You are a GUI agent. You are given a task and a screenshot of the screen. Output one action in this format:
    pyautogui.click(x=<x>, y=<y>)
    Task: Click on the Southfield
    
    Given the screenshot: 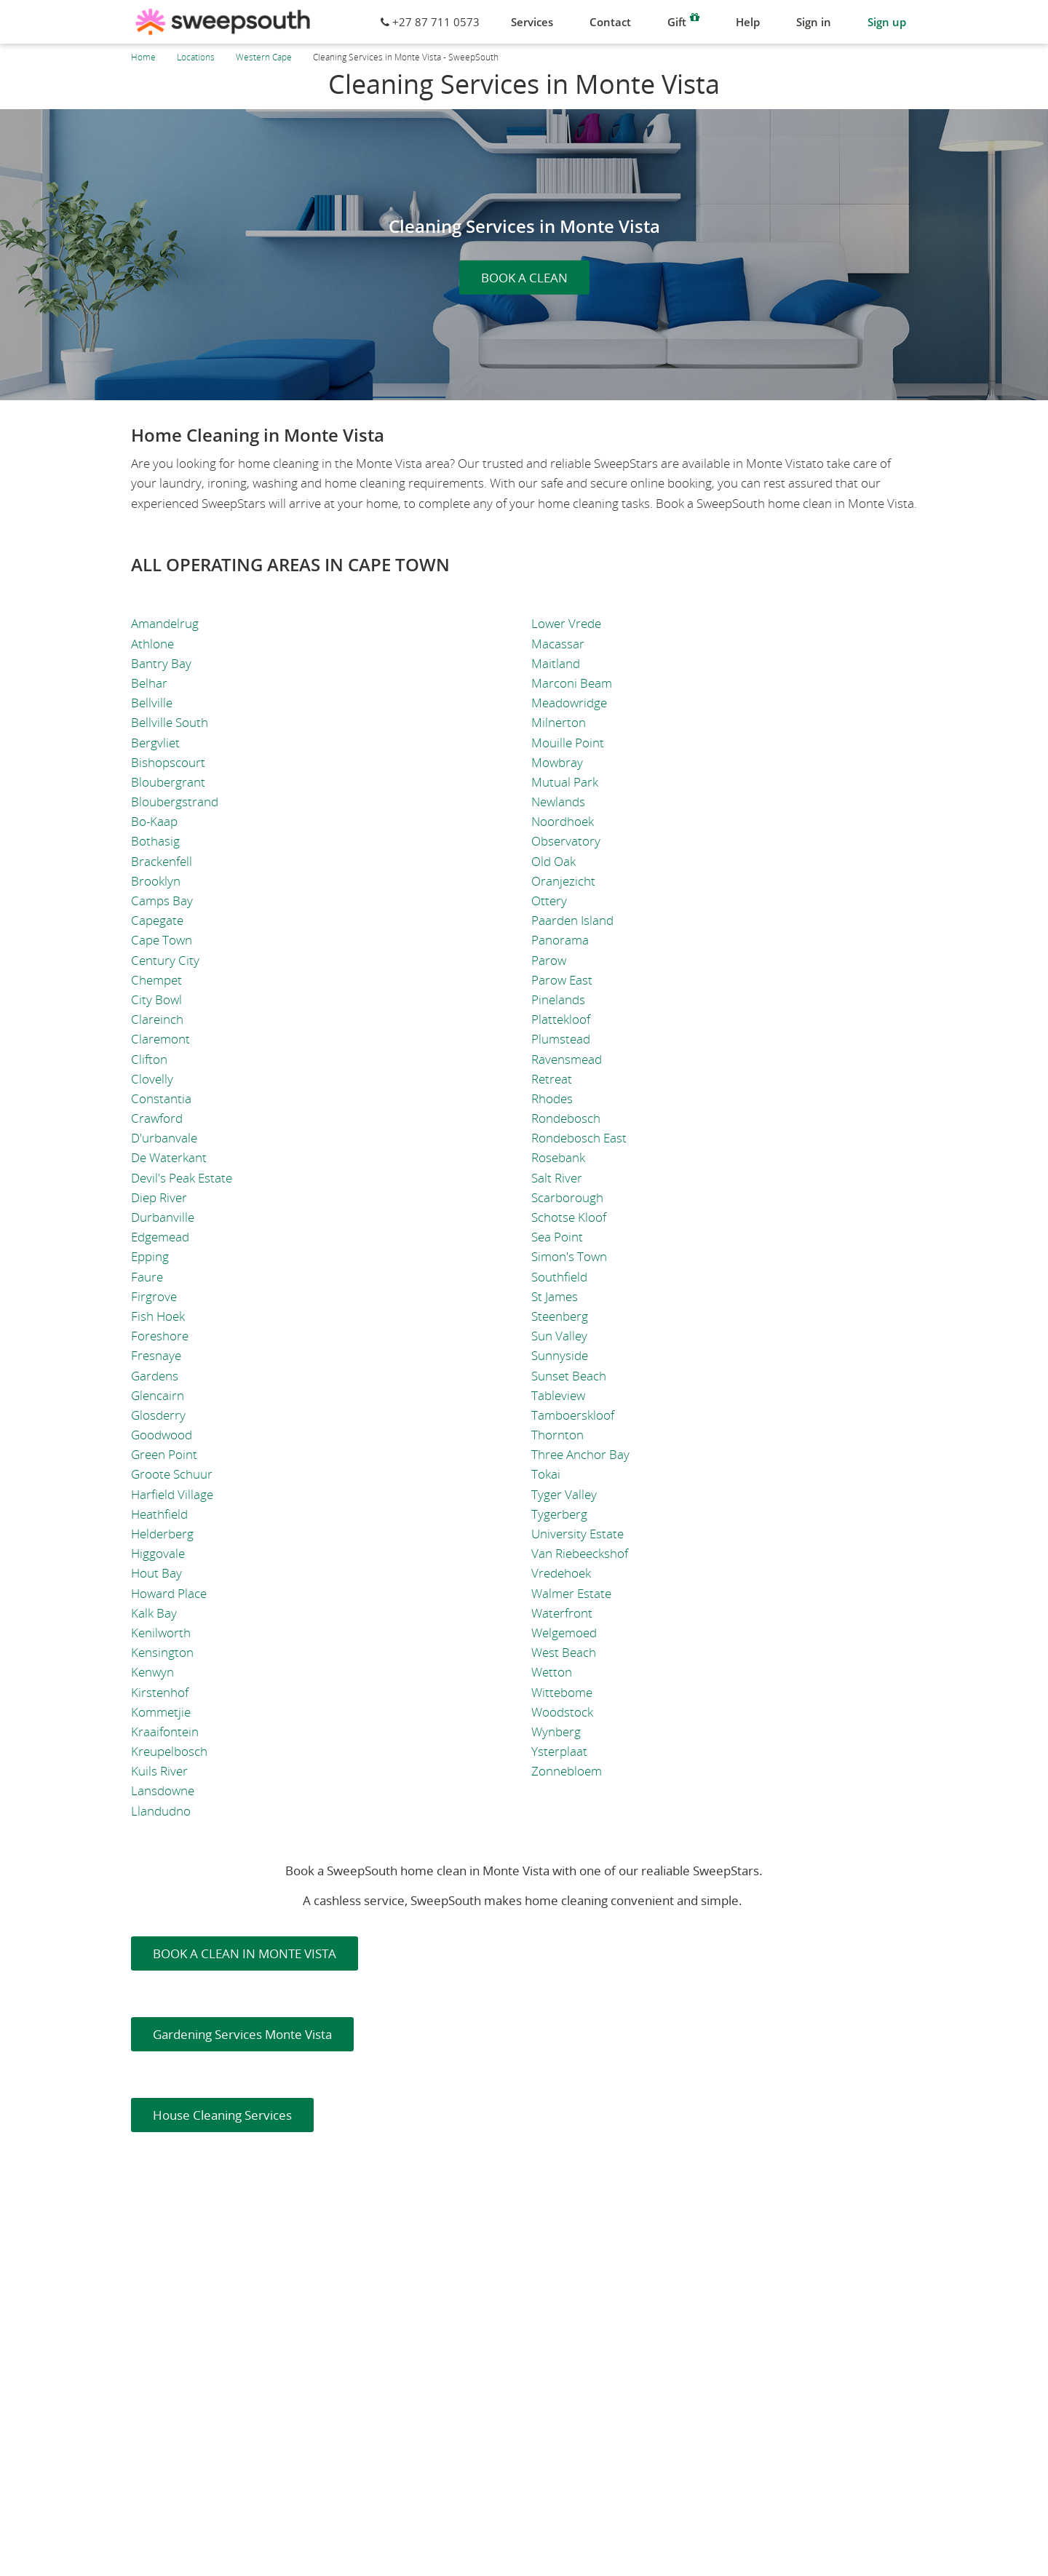 What is the action you would take?
    pyautogui.click(x=559, y=1276)
    